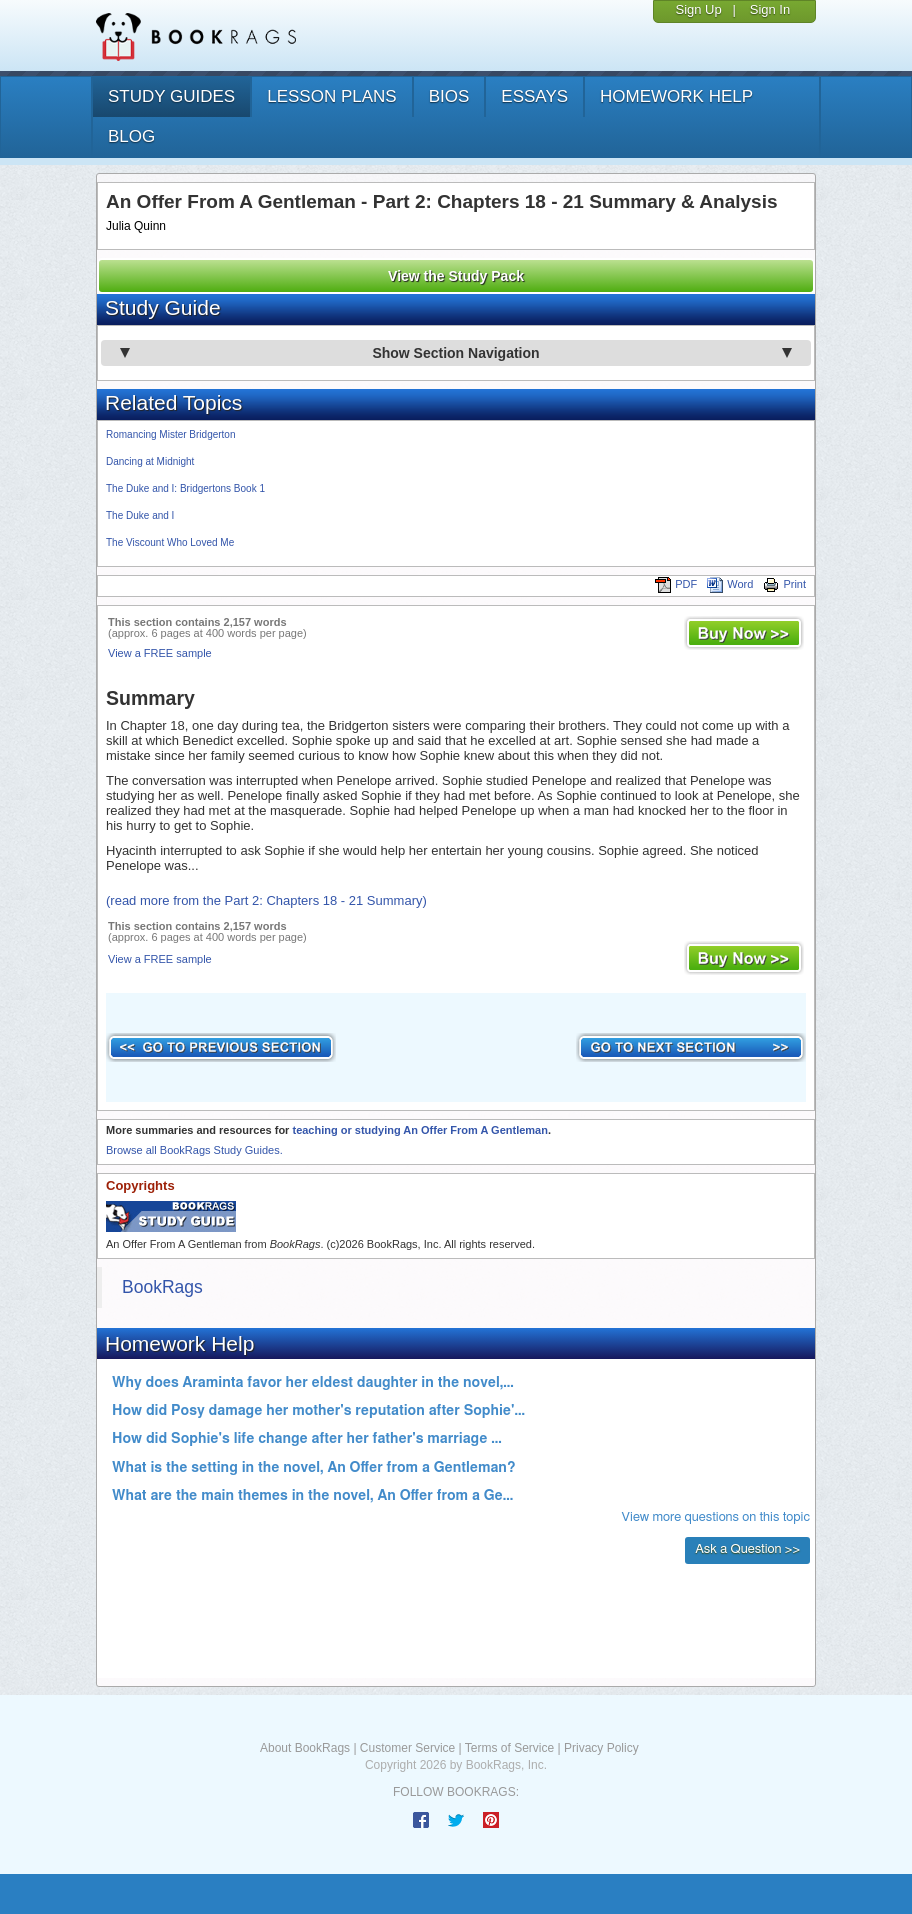 This screenshot has height=1914, width=912. What do you see at coordinates (185, 488) in the screenshot?
I see `The Duke and I: Bridgertons Book 1` at bounding box center [185, 488].